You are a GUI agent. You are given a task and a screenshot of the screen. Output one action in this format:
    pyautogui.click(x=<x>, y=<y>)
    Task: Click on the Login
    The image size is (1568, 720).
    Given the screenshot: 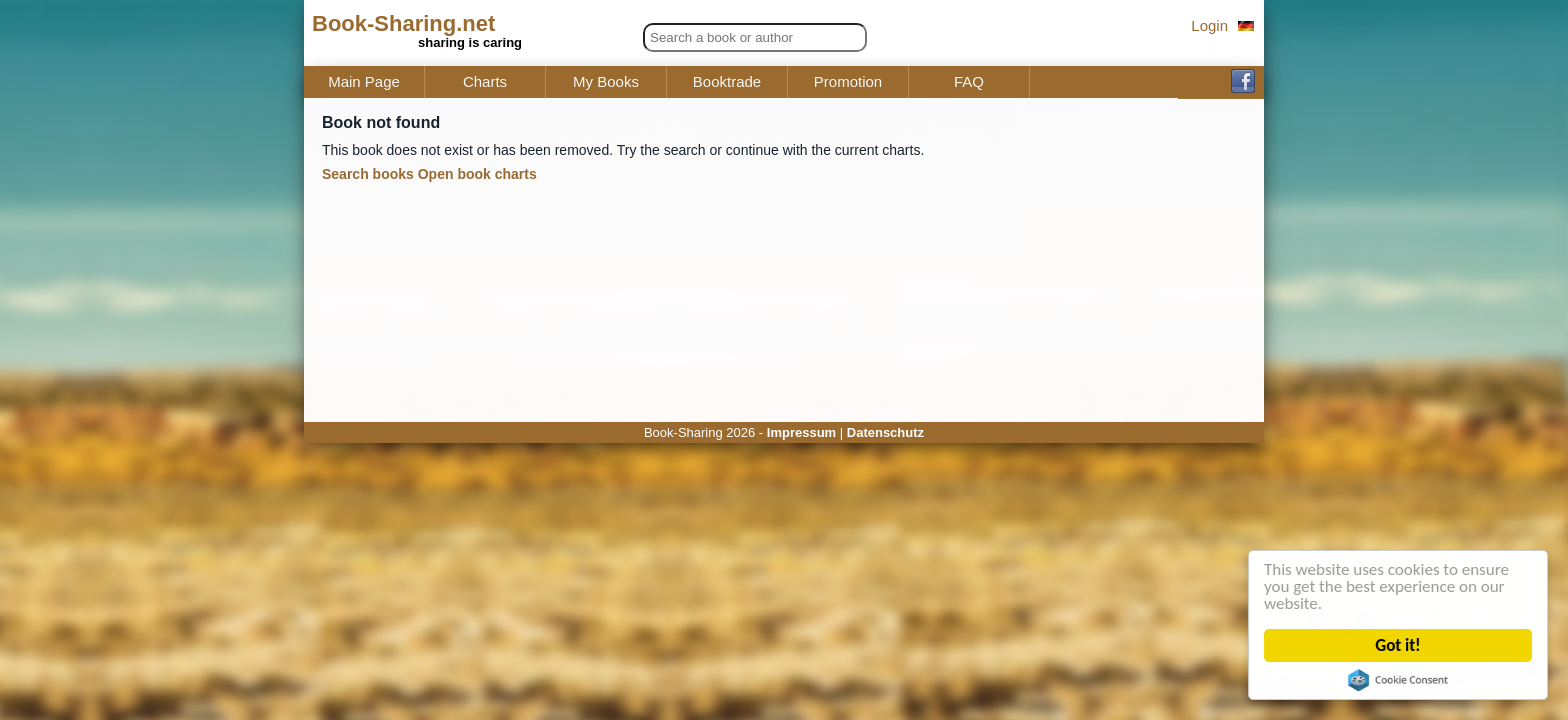 What is the action you would take?
    pyautogui.click(x=1209, y=25)
    